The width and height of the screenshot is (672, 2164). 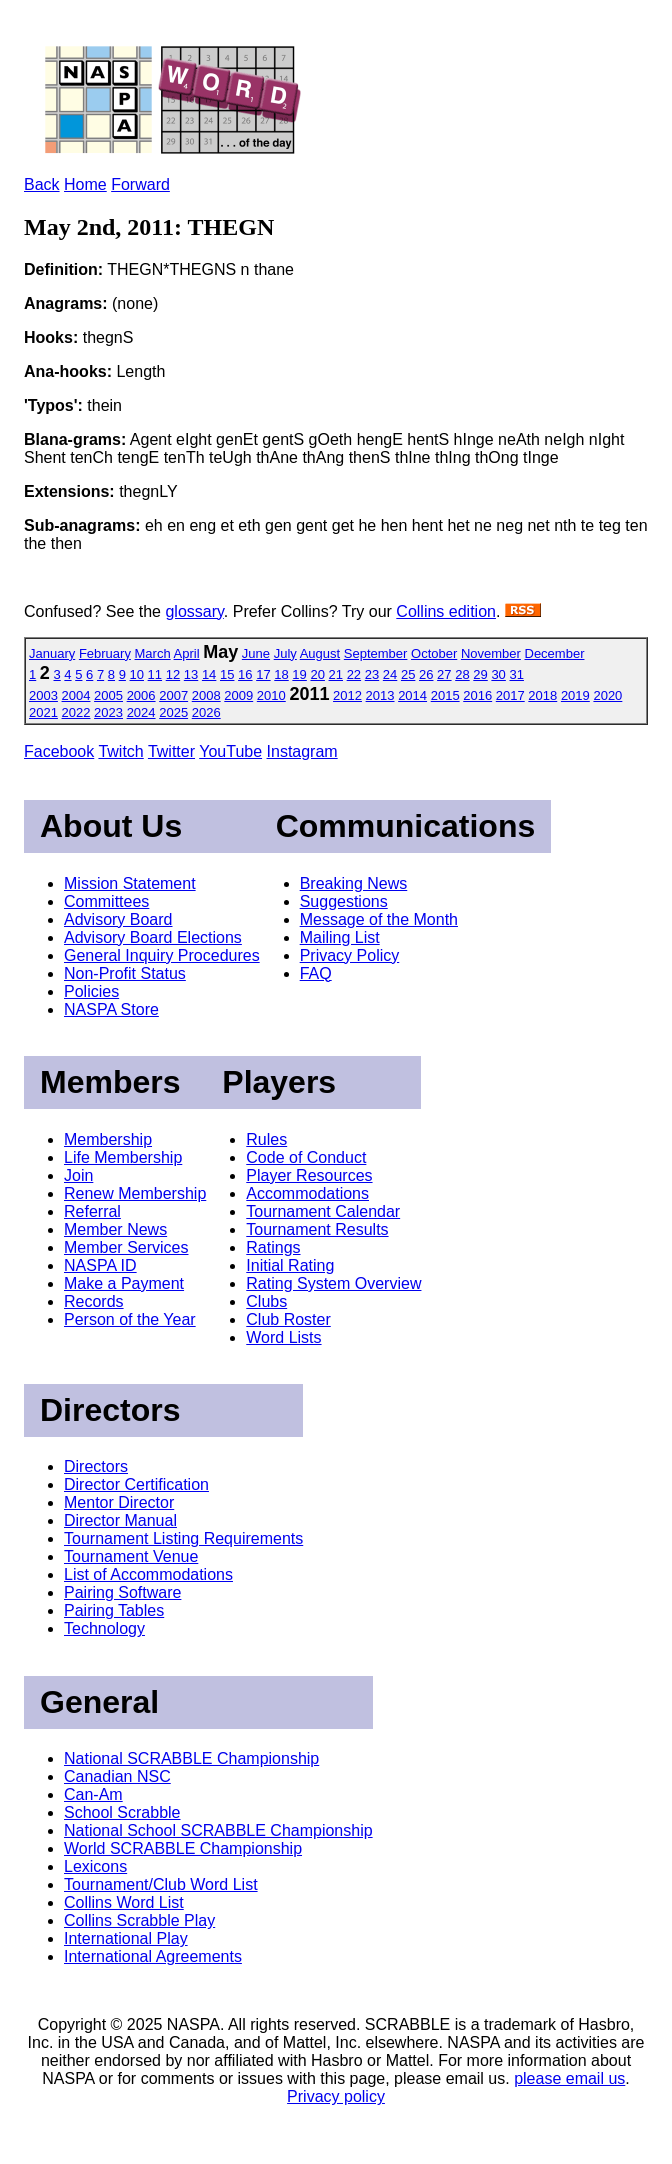 I want to click on Club Roster, so click(x=288, y=1319).